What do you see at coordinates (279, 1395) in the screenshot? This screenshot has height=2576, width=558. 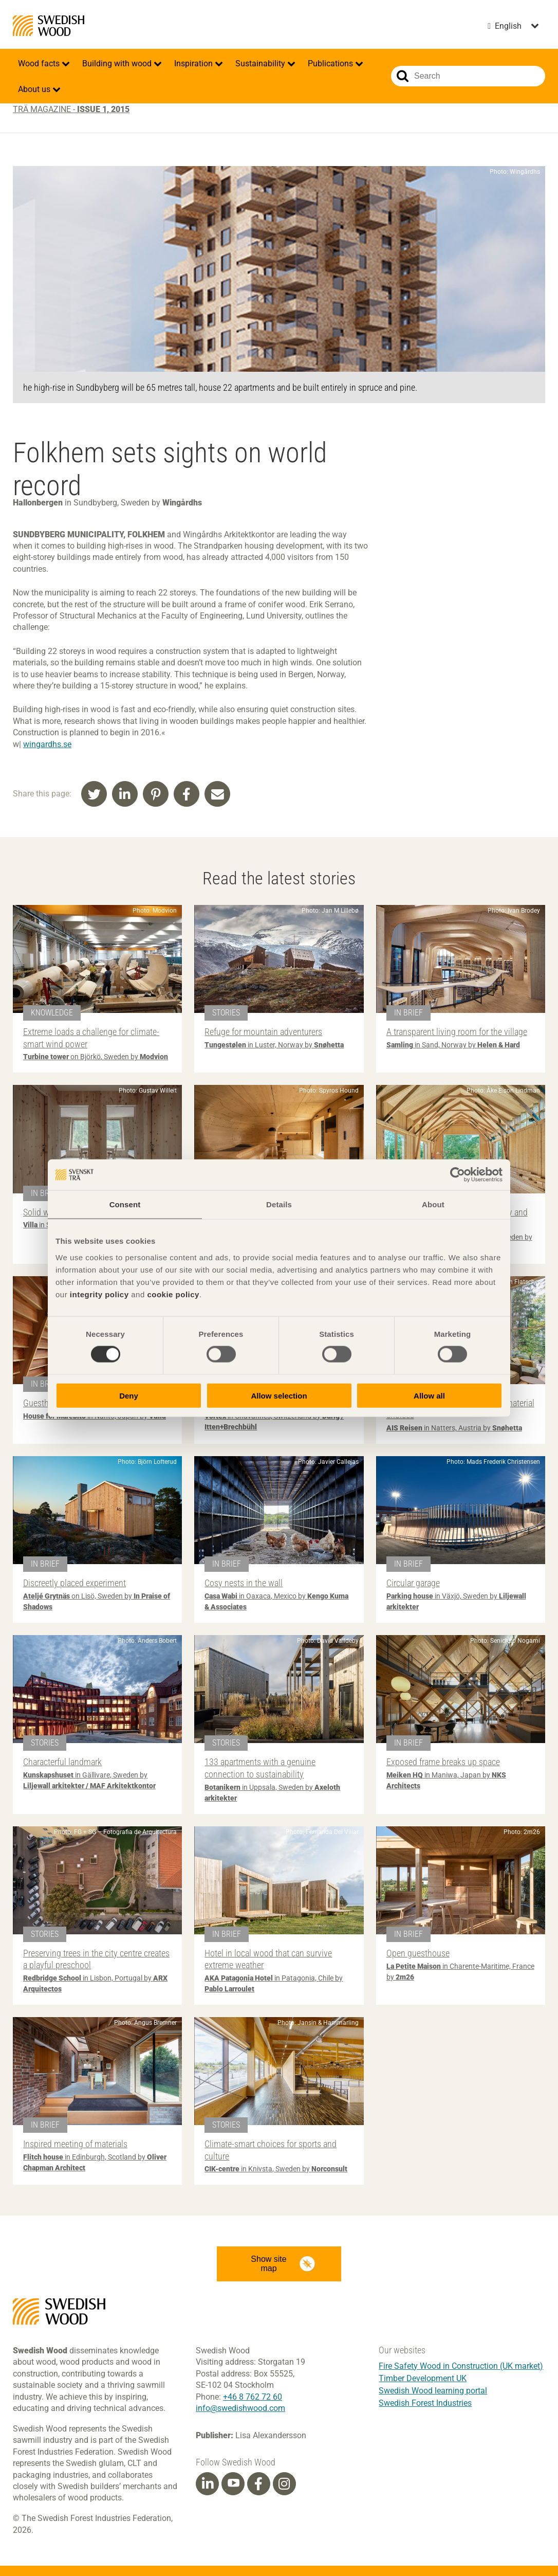 I see `Allow selection` at bounding box center [279, 1395].